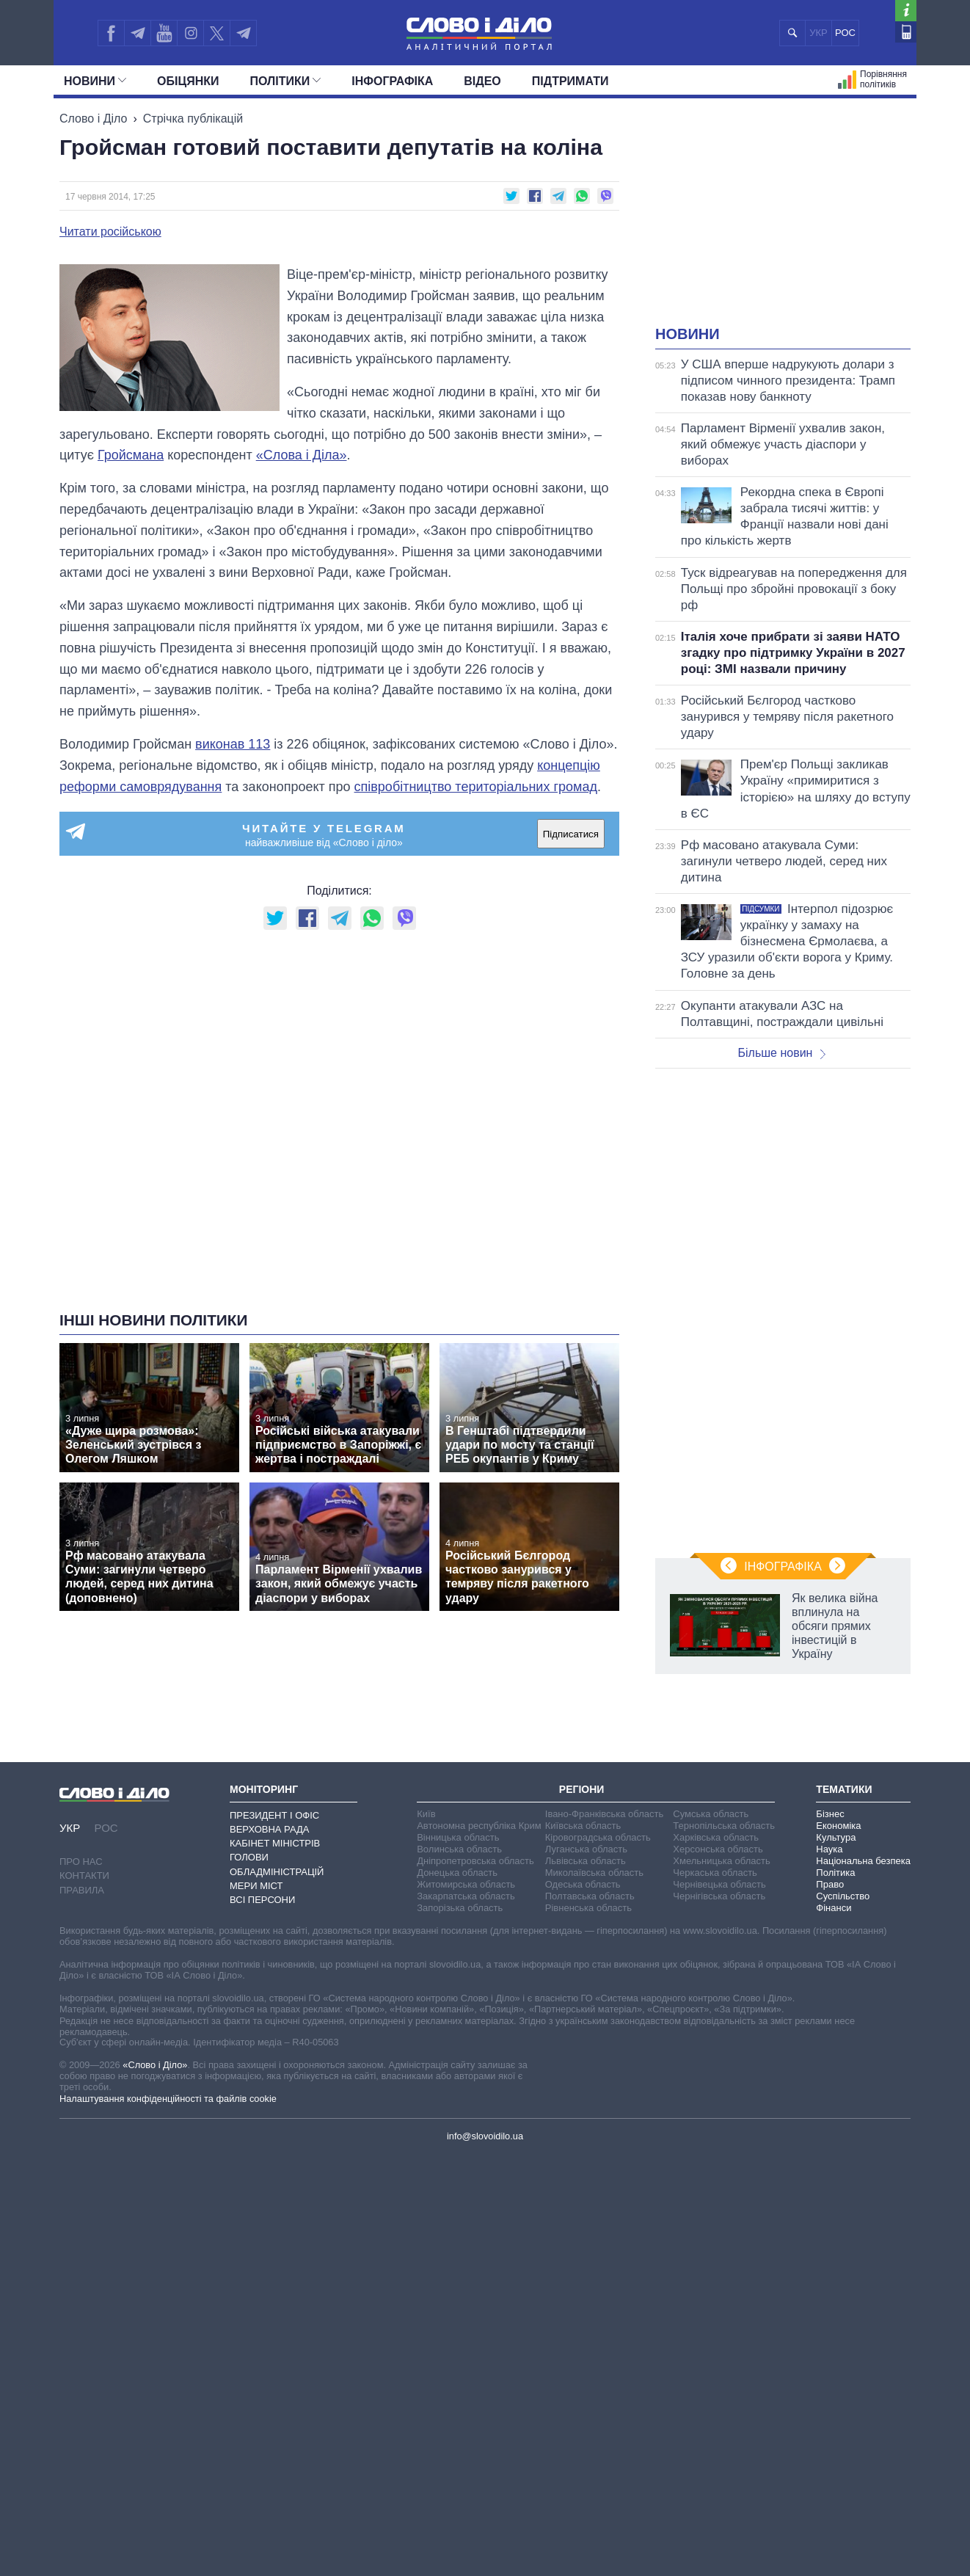 This screenshot has height=2576, width=970. I want to click on Черкаська область, so click(715, 1872).